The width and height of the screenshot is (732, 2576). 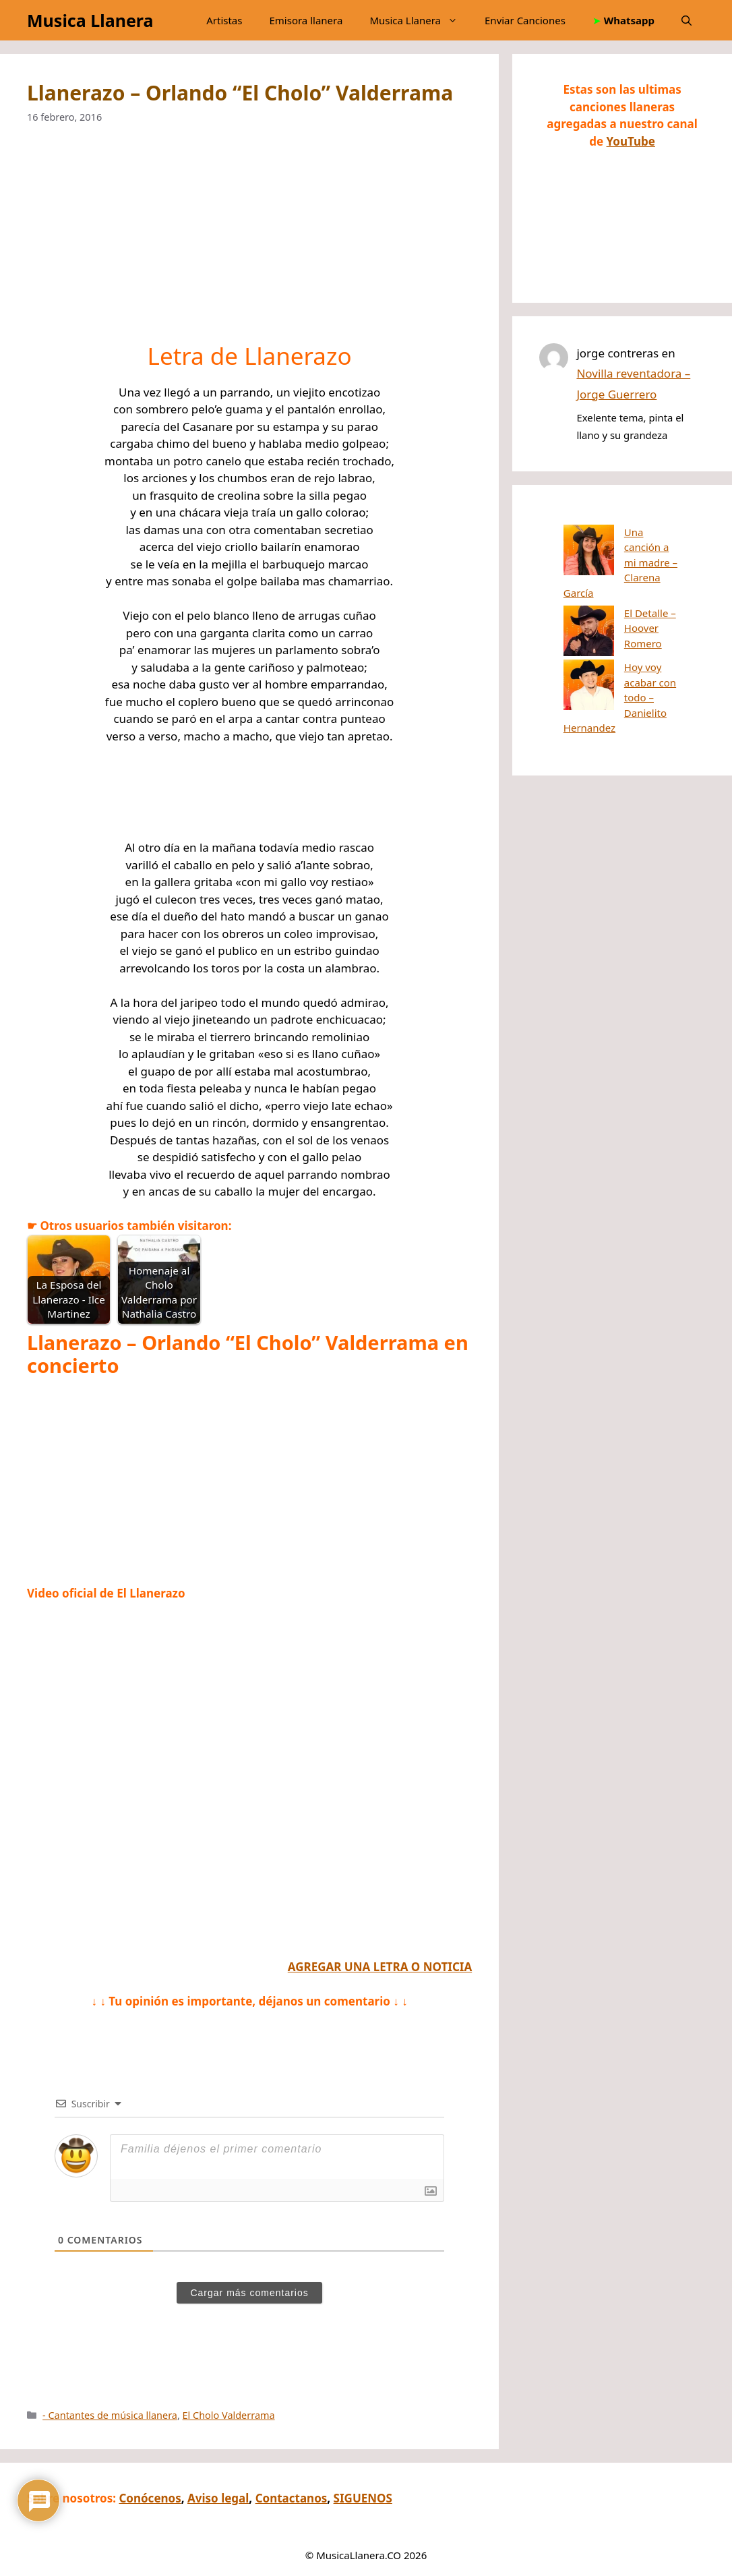 What do you see at coordinates (218, 2498) in the screenshot?
I see `Aviso legal` at bounding box center [218, 2498].